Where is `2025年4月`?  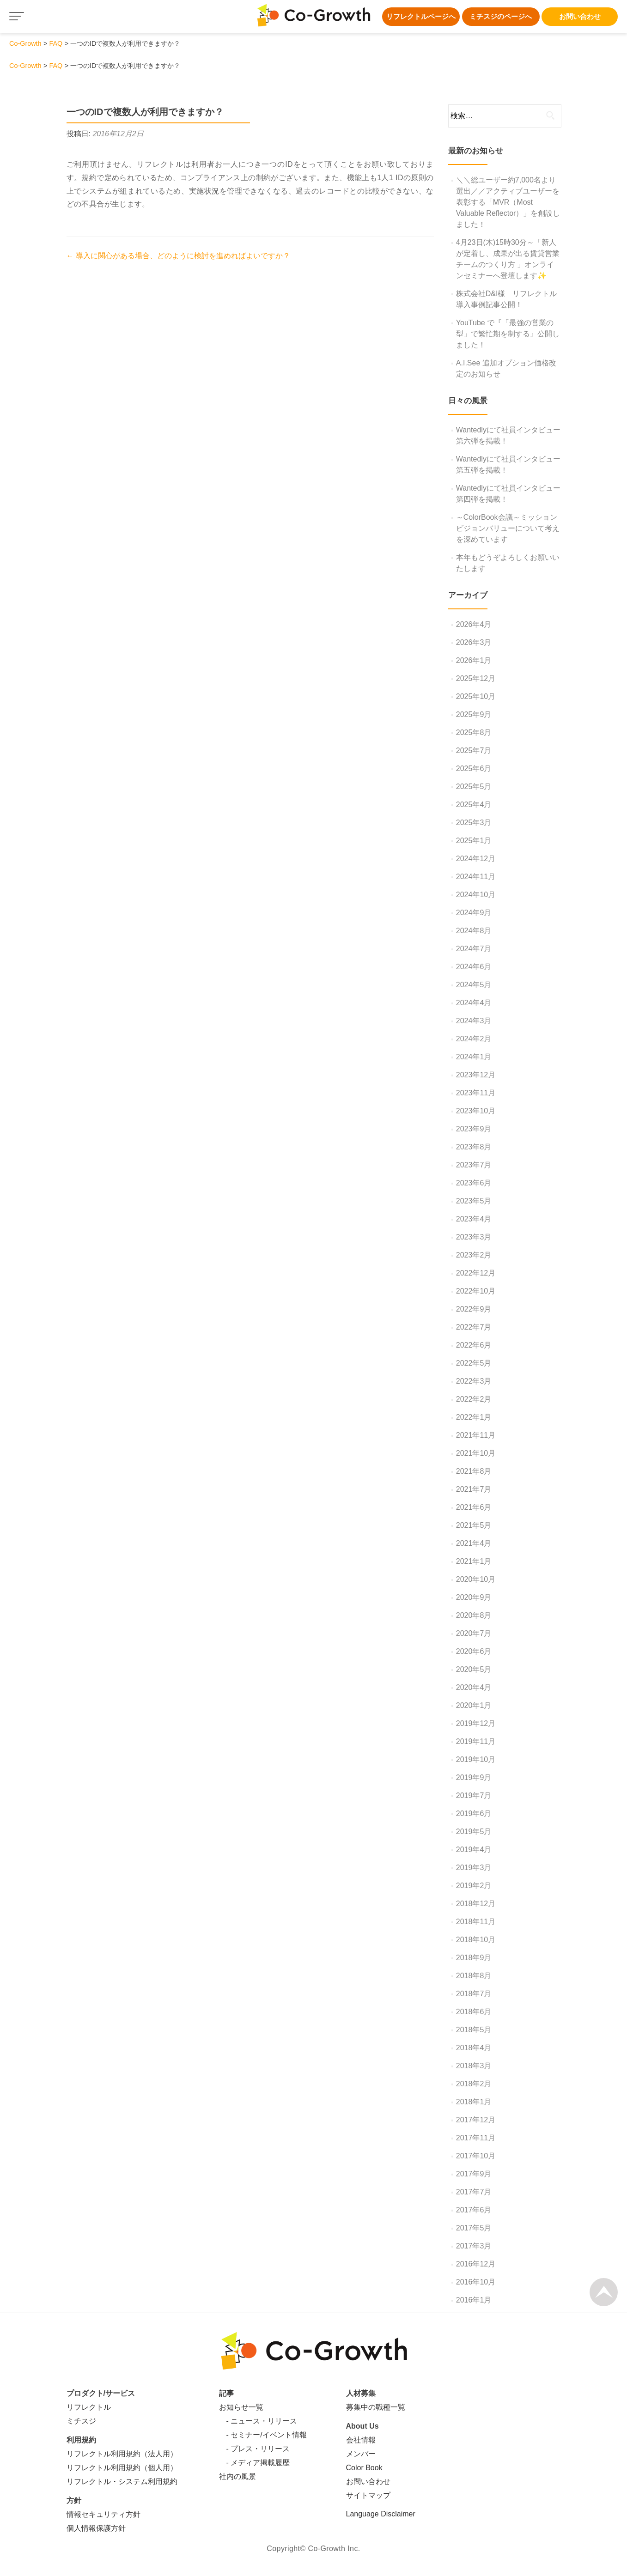 2025年4月 is located at coordinates (474, 804).